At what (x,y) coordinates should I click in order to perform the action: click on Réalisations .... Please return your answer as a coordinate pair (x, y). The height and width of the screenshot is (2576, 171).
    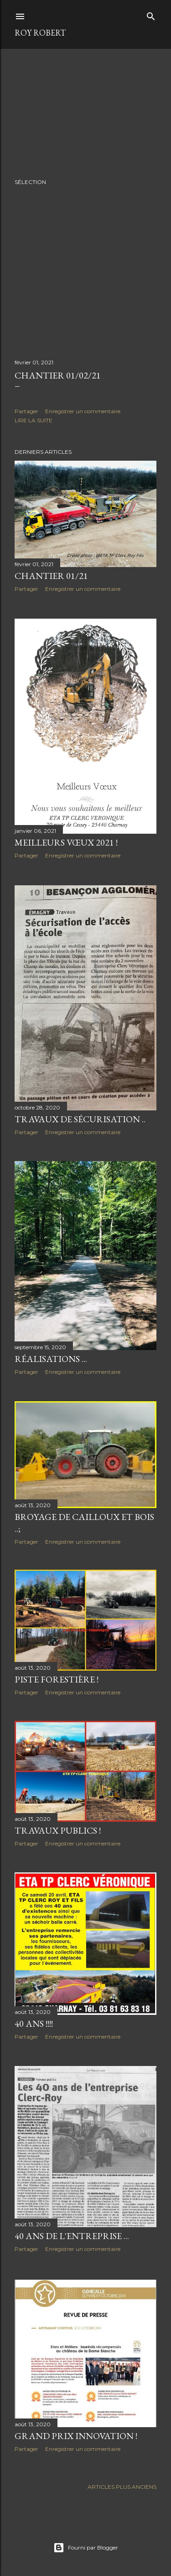
    Looking at the image, I should click on (51, 1360).